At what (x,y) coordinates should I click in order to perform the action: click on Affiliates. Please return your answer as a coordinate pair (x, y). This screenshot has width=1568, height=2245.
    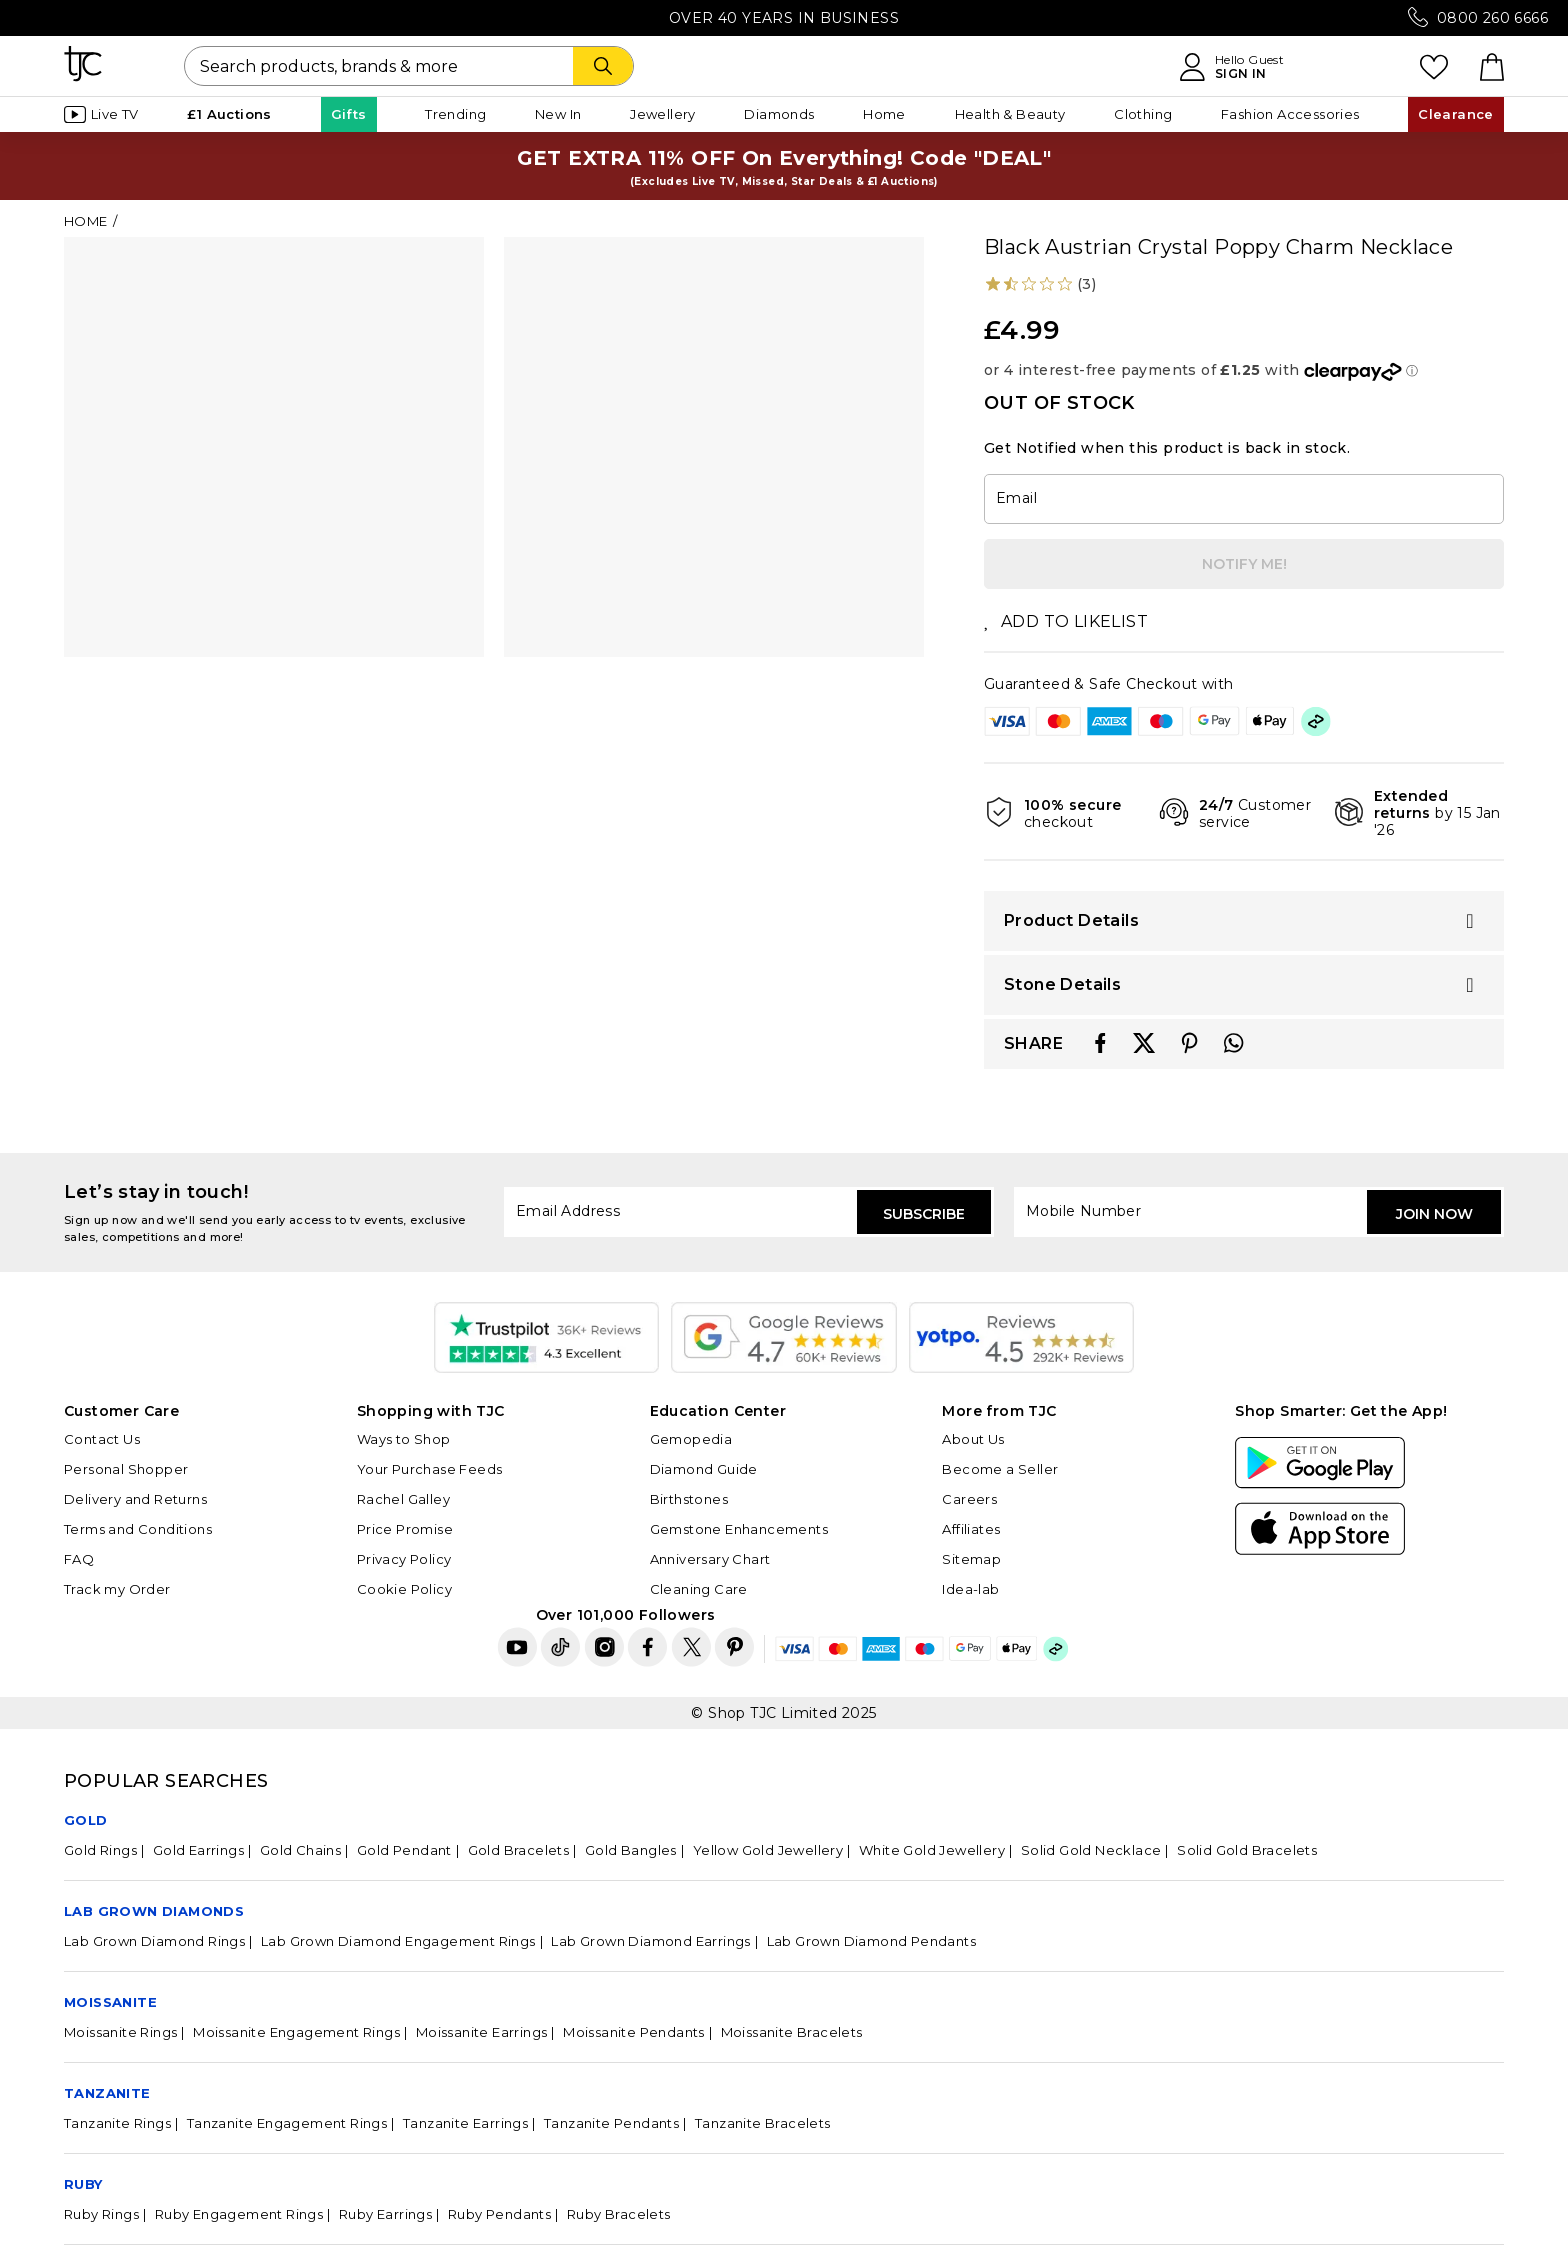
    Looking at the image, I should click on (971, 1529).